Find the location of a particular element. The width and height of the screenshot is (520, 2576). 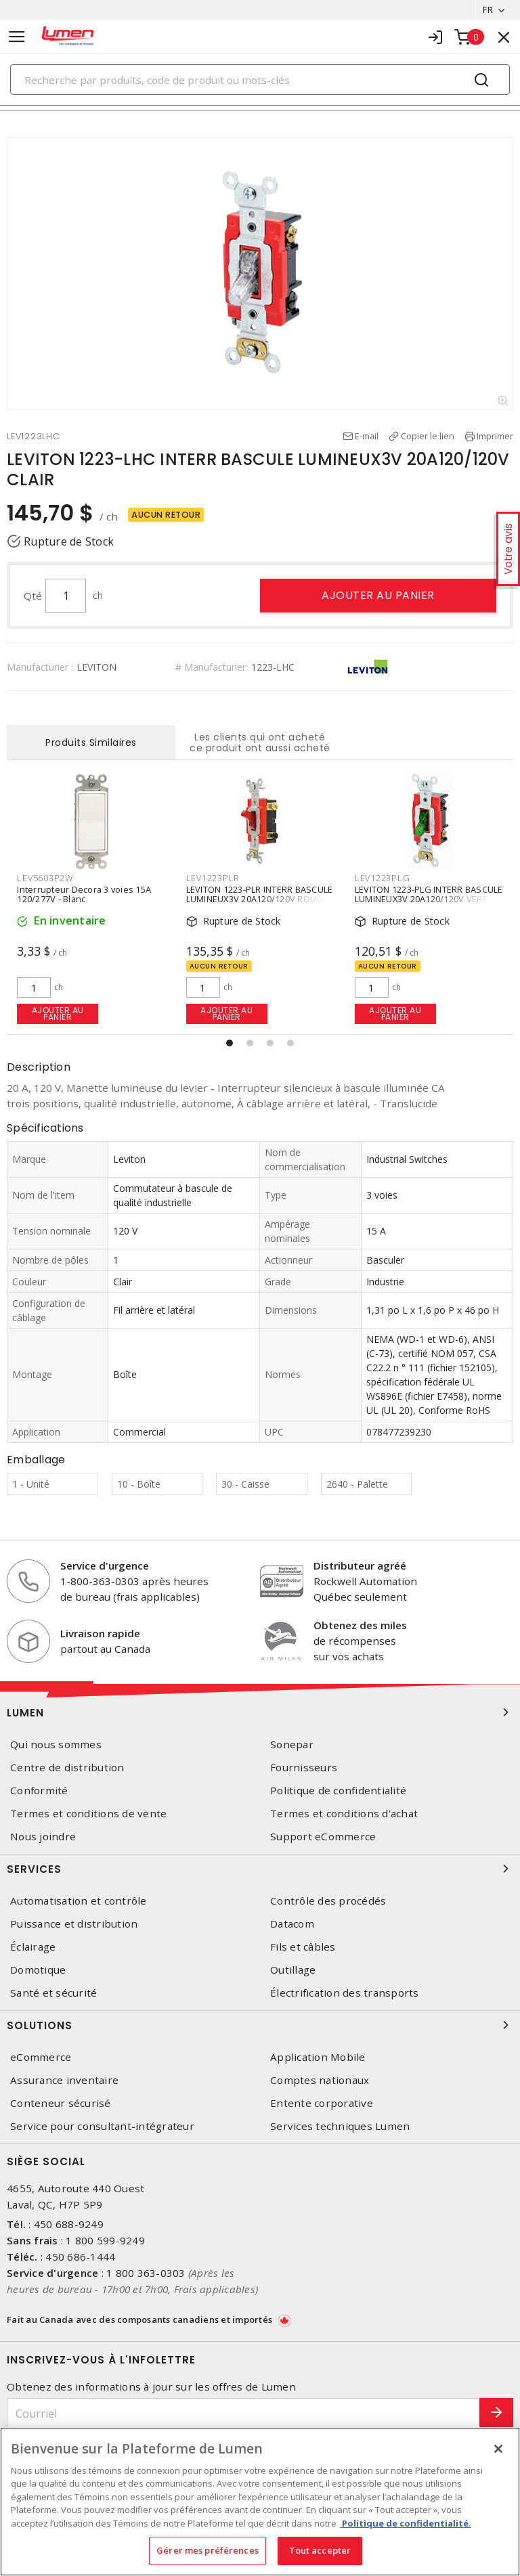

Livraison rapide is located at coordinates (100, 1633).